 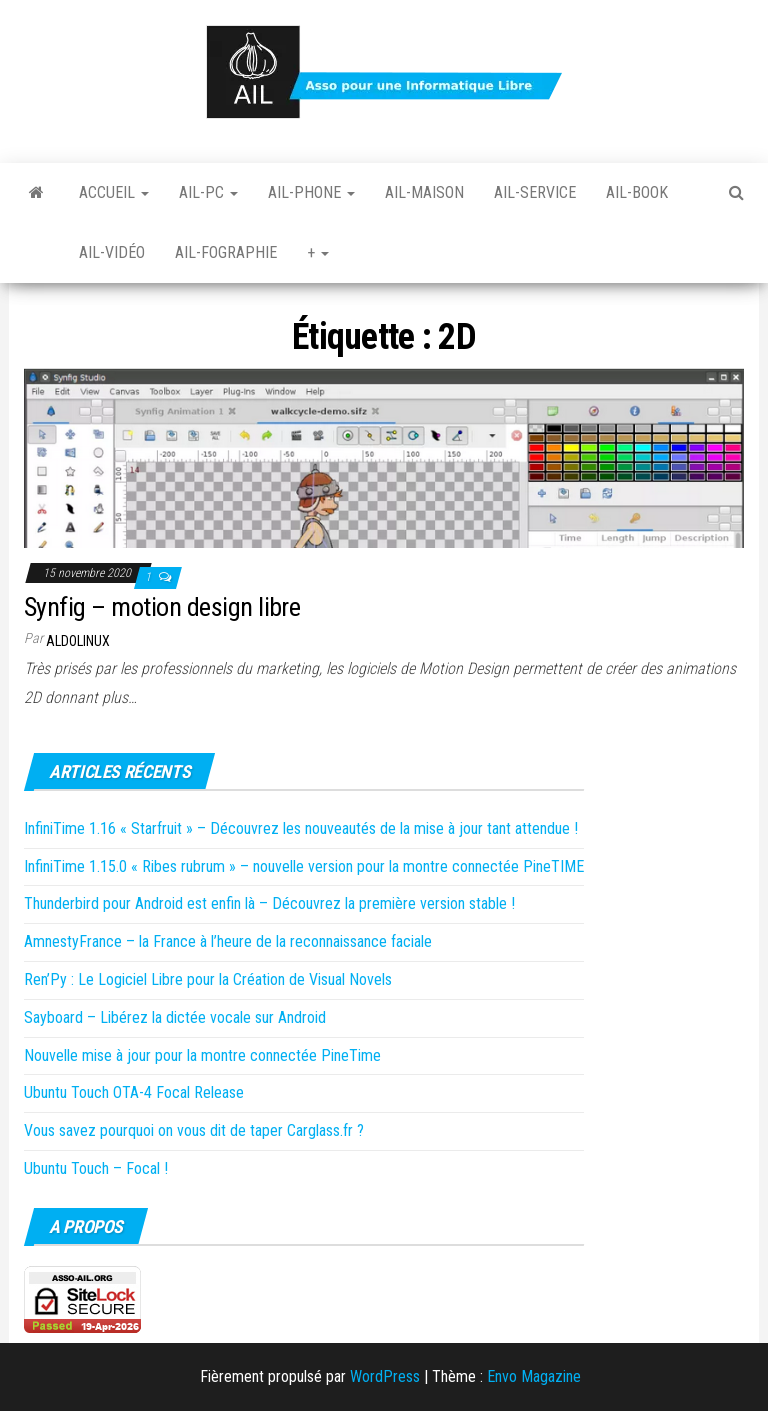 I want to click on Envo Magazine, so click(x=534, y=1376).